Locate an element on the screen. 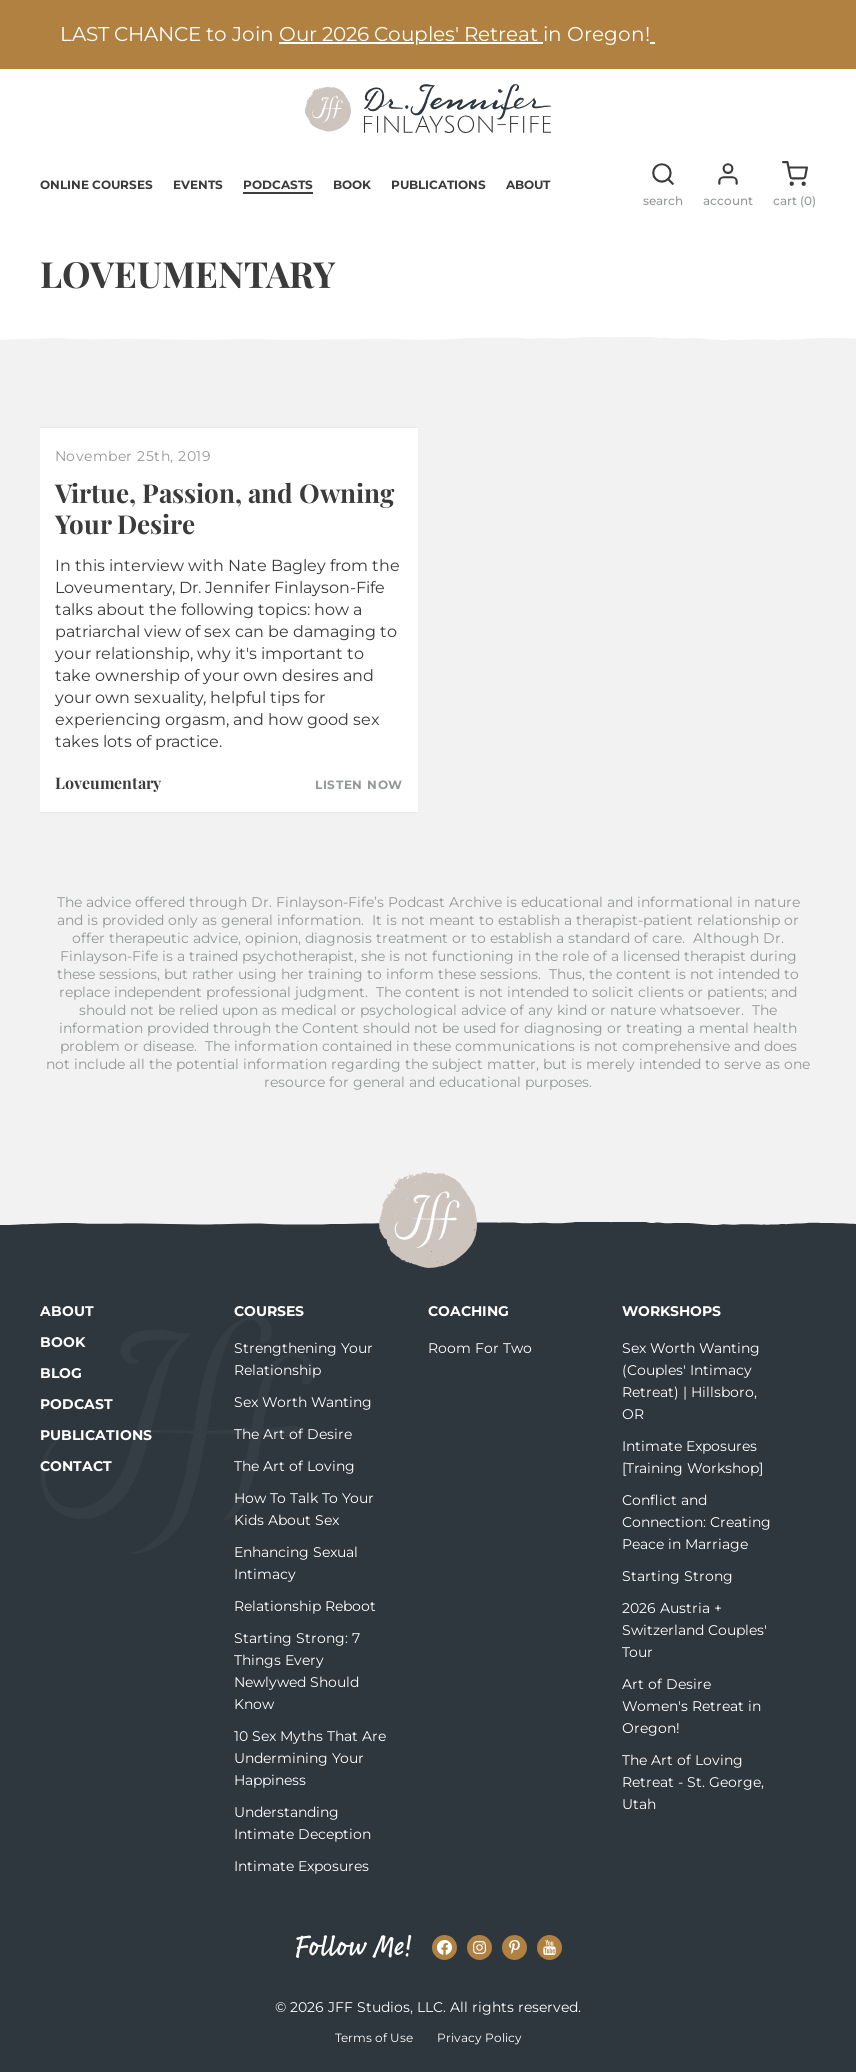 The width and height of the screenshot is (856, 2072). About is located at coordinates (528, 184).